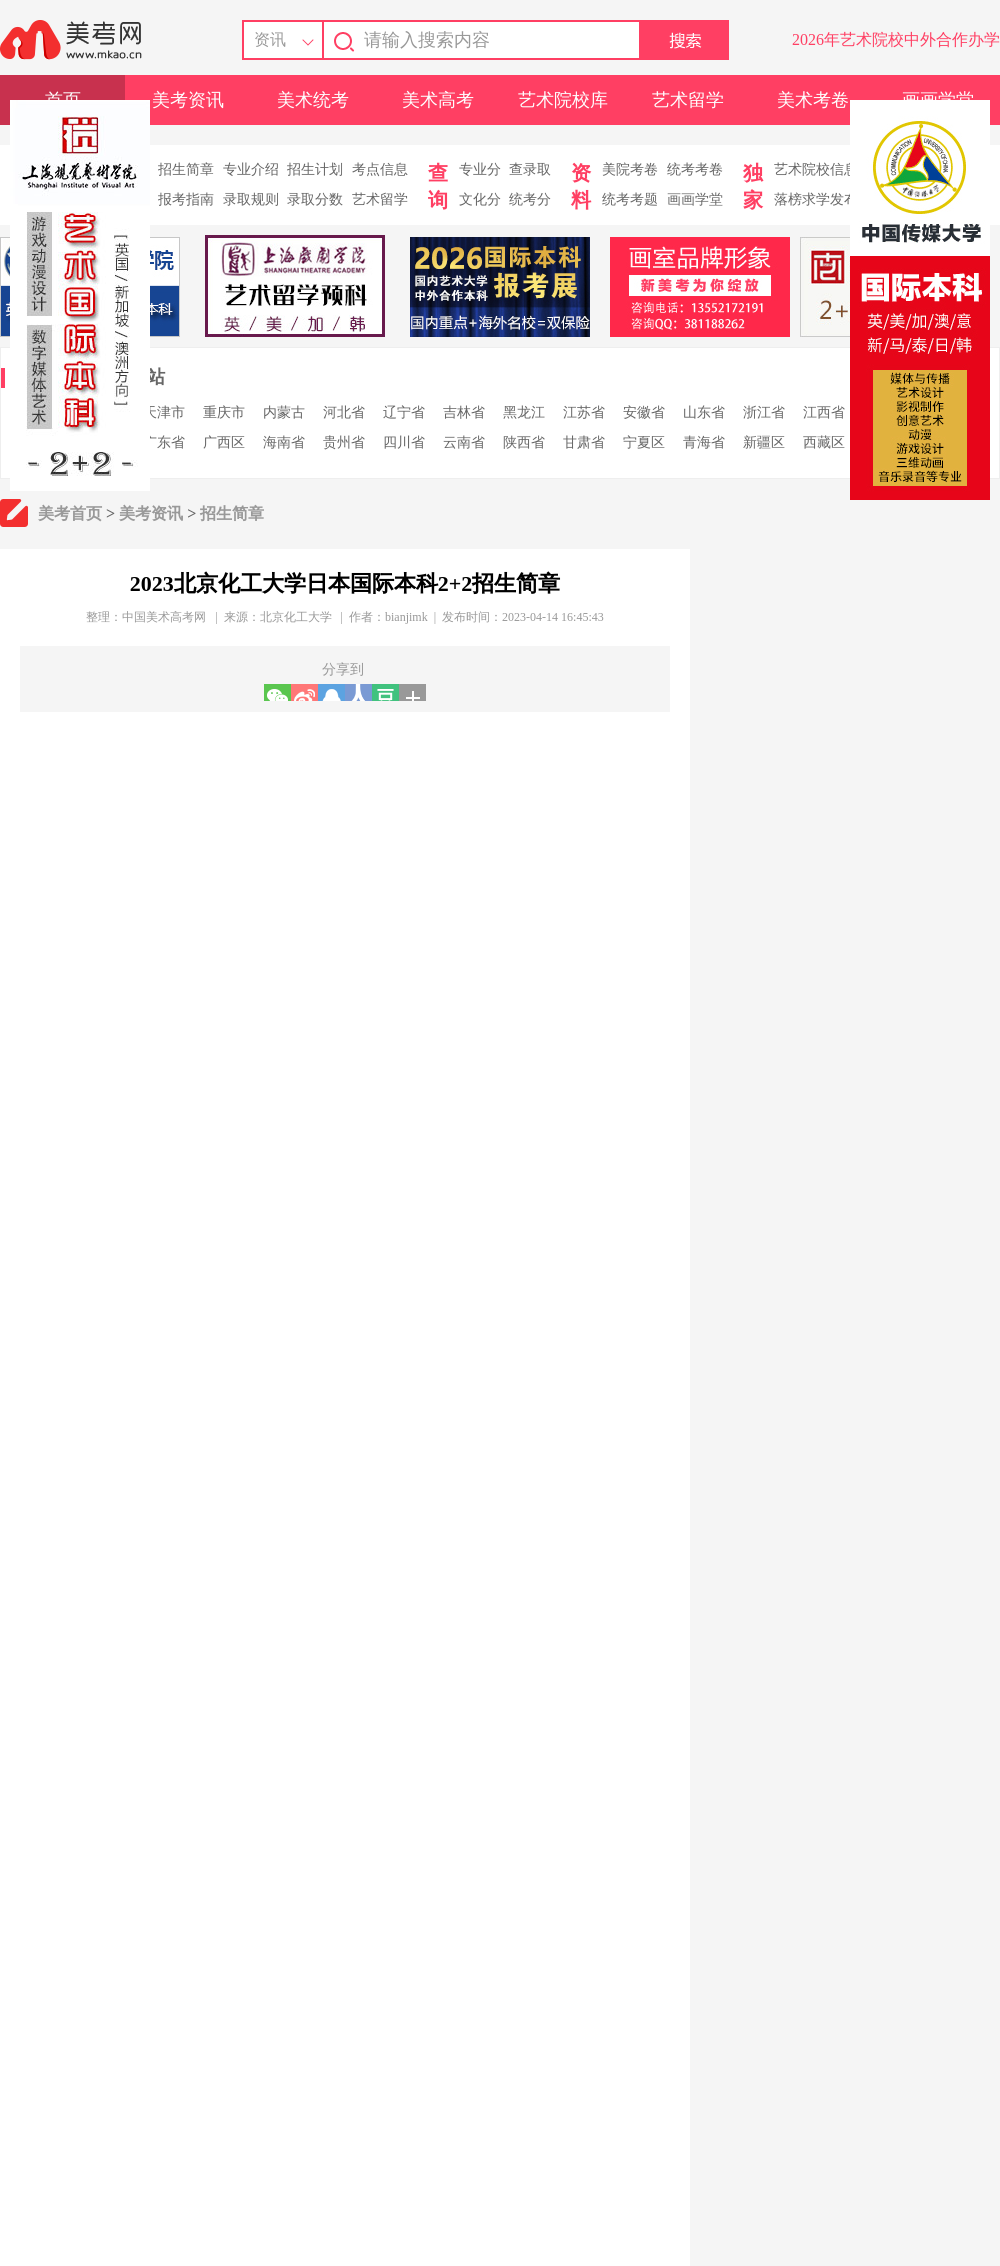  I want to click on 海南省, so click(284, 442).